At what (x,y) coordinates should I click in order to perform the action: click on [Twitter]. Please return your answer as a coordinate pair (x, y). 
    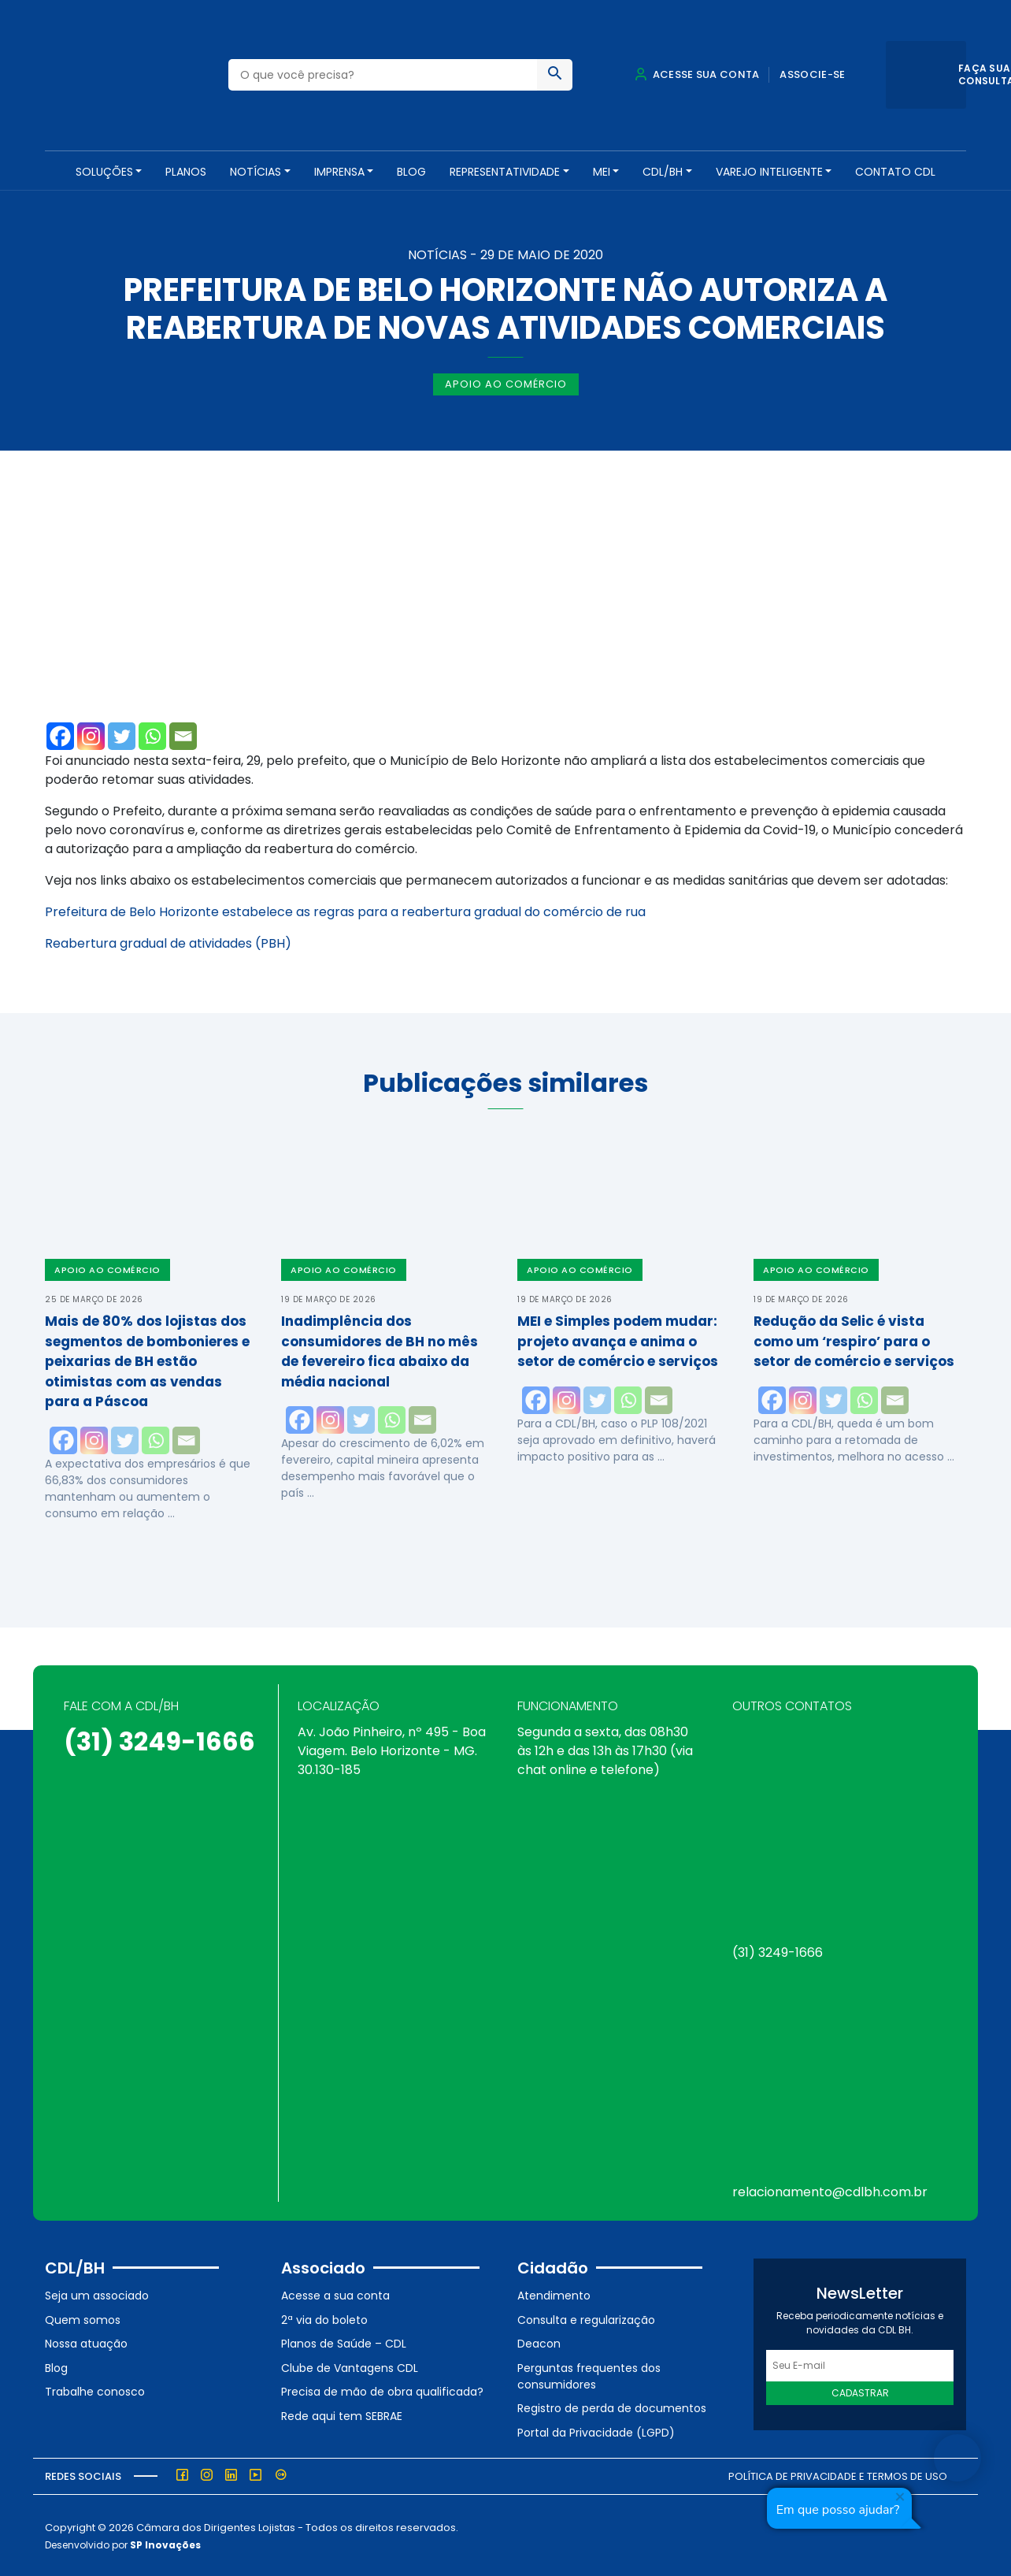
    Looking at the image, I should click on (121, 734).